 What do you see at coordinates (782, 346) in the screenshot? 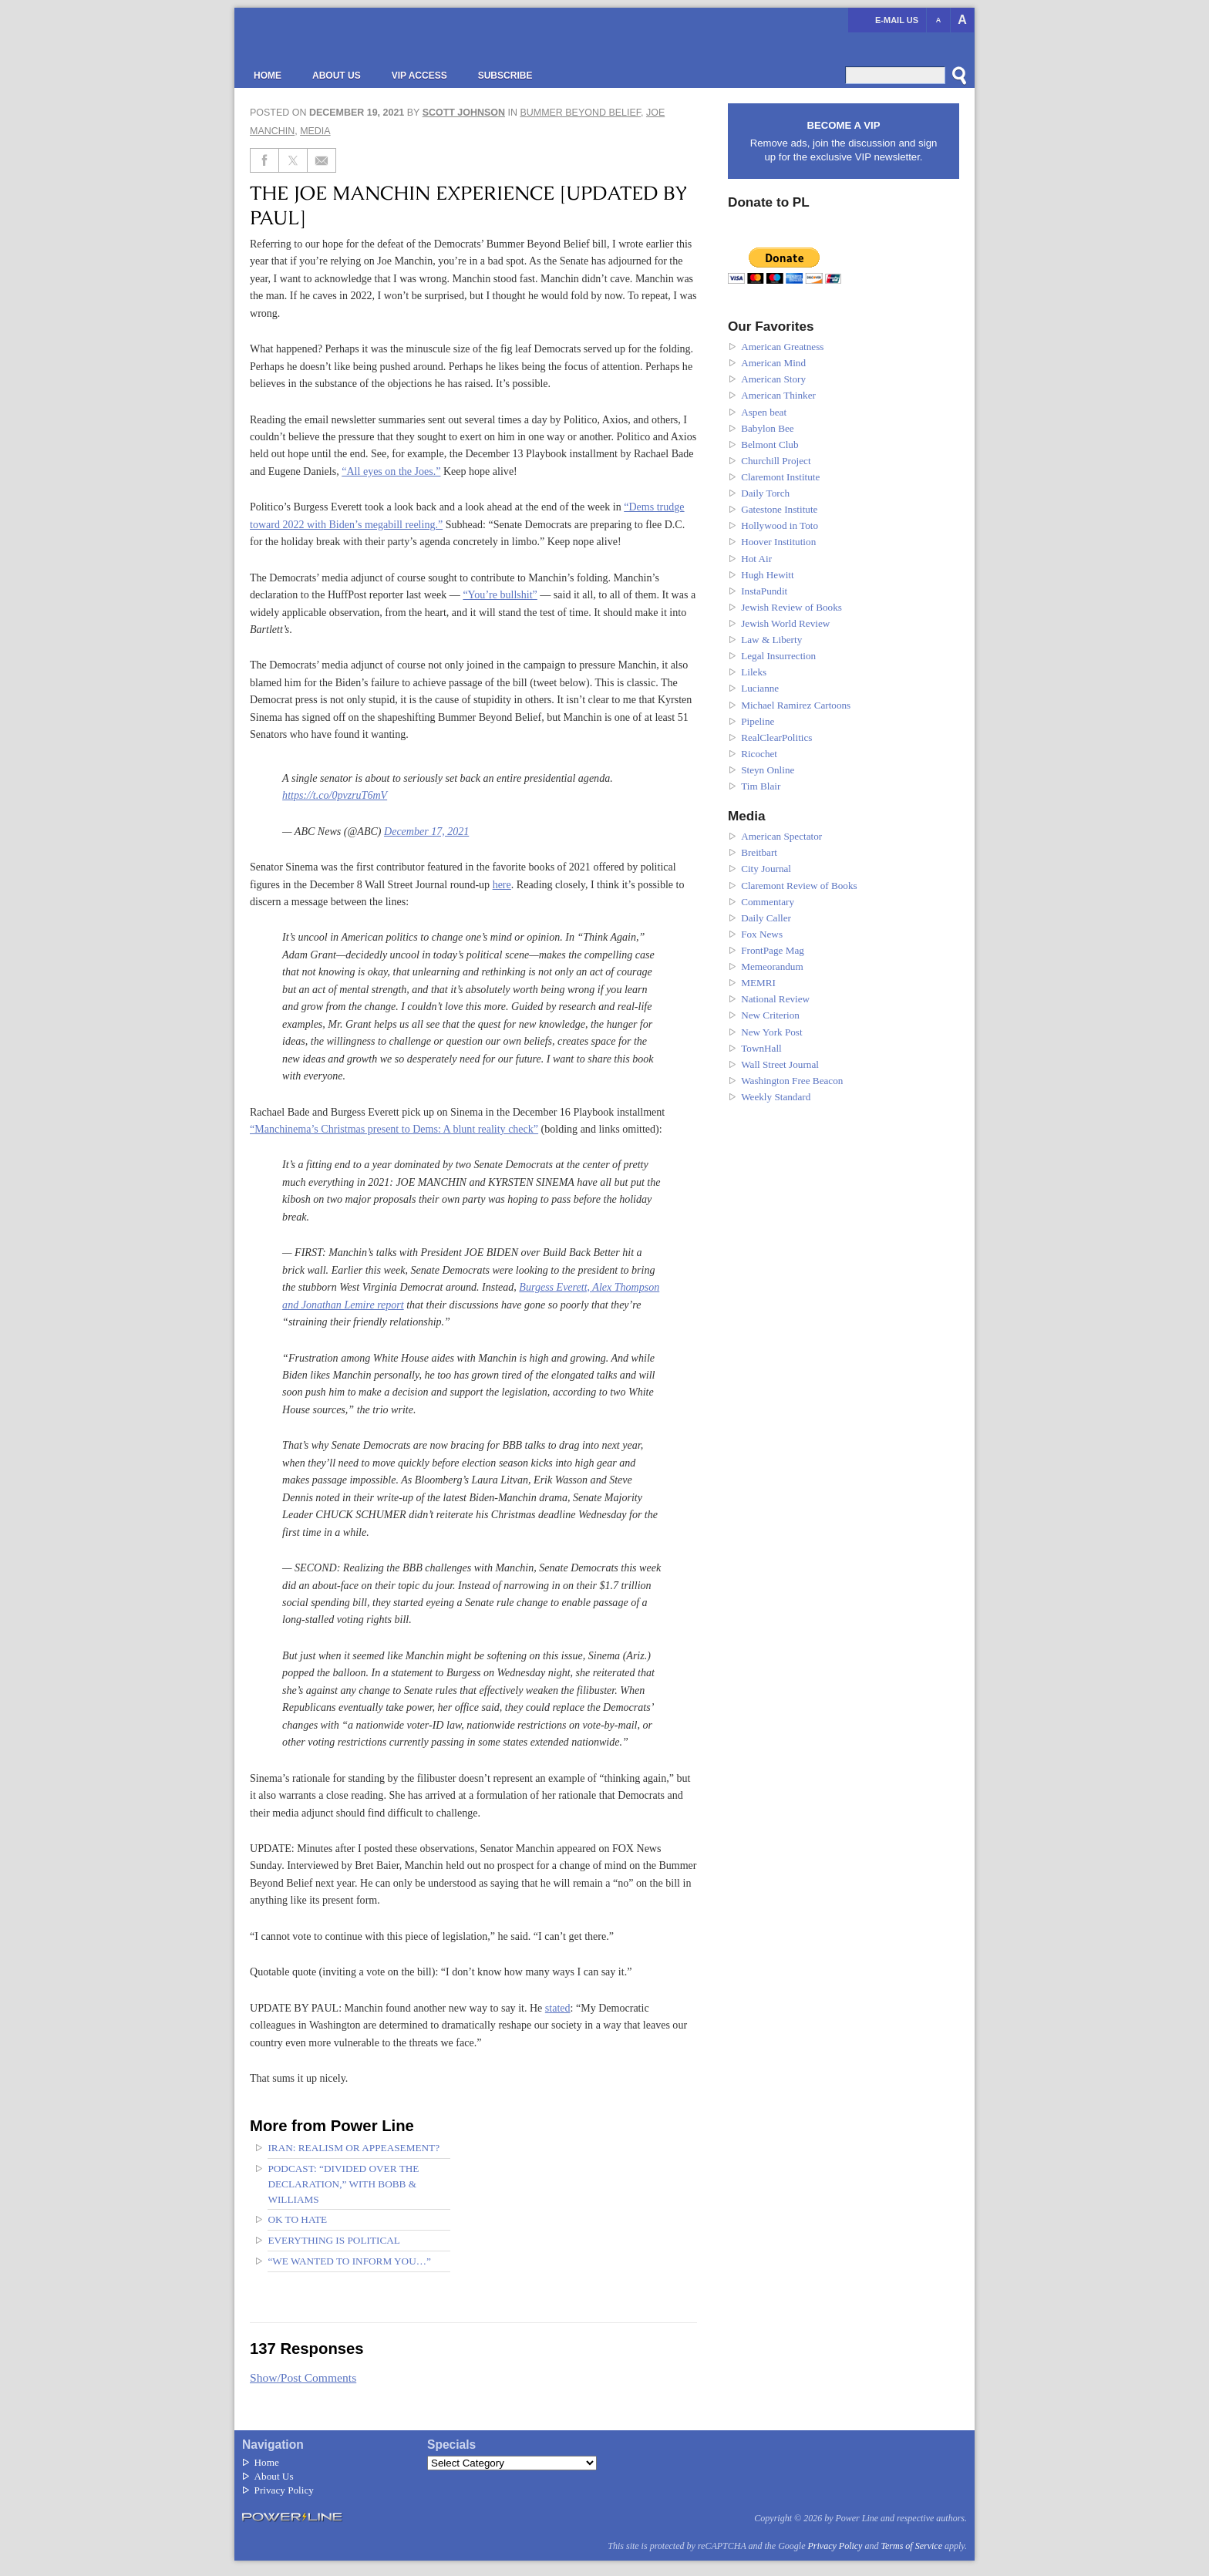
I see `American Greatness` at bounding box center [782, 346].